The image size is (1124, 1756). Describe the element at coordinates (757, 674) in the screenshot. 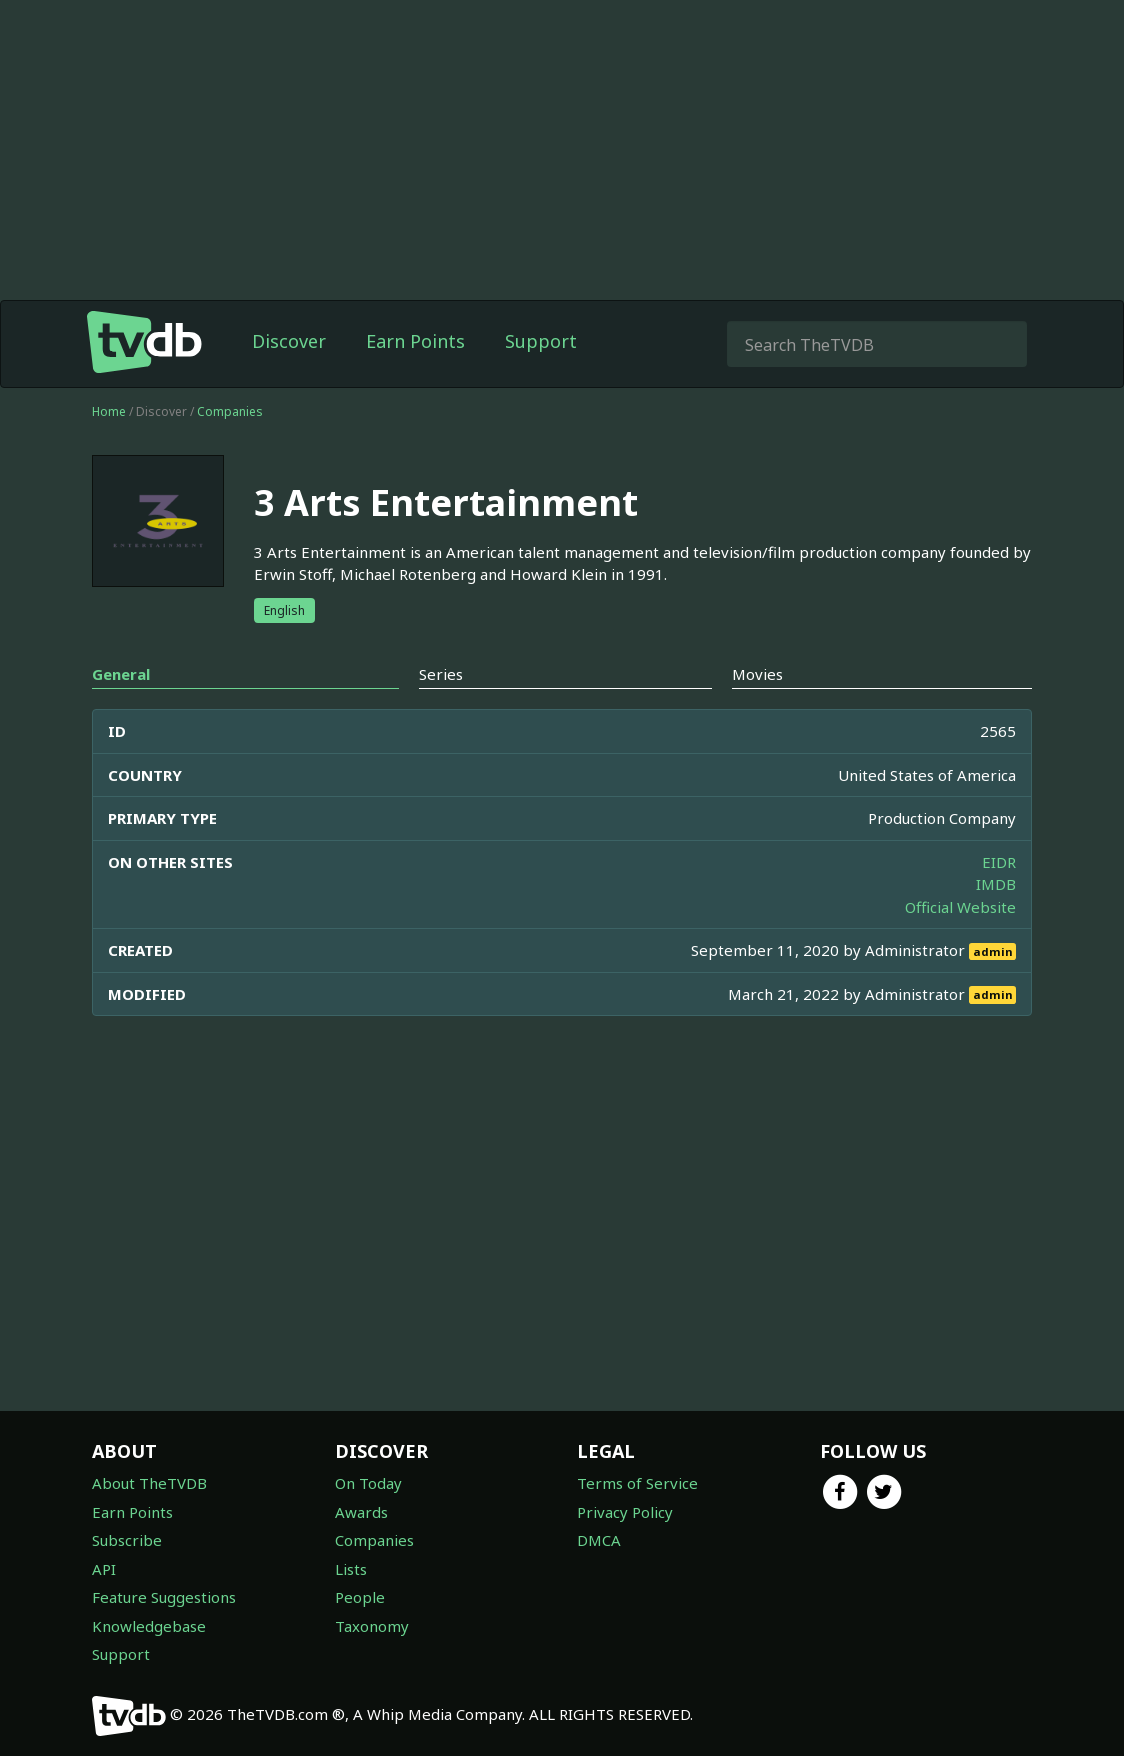

I see `Movies [tab]` at that location.